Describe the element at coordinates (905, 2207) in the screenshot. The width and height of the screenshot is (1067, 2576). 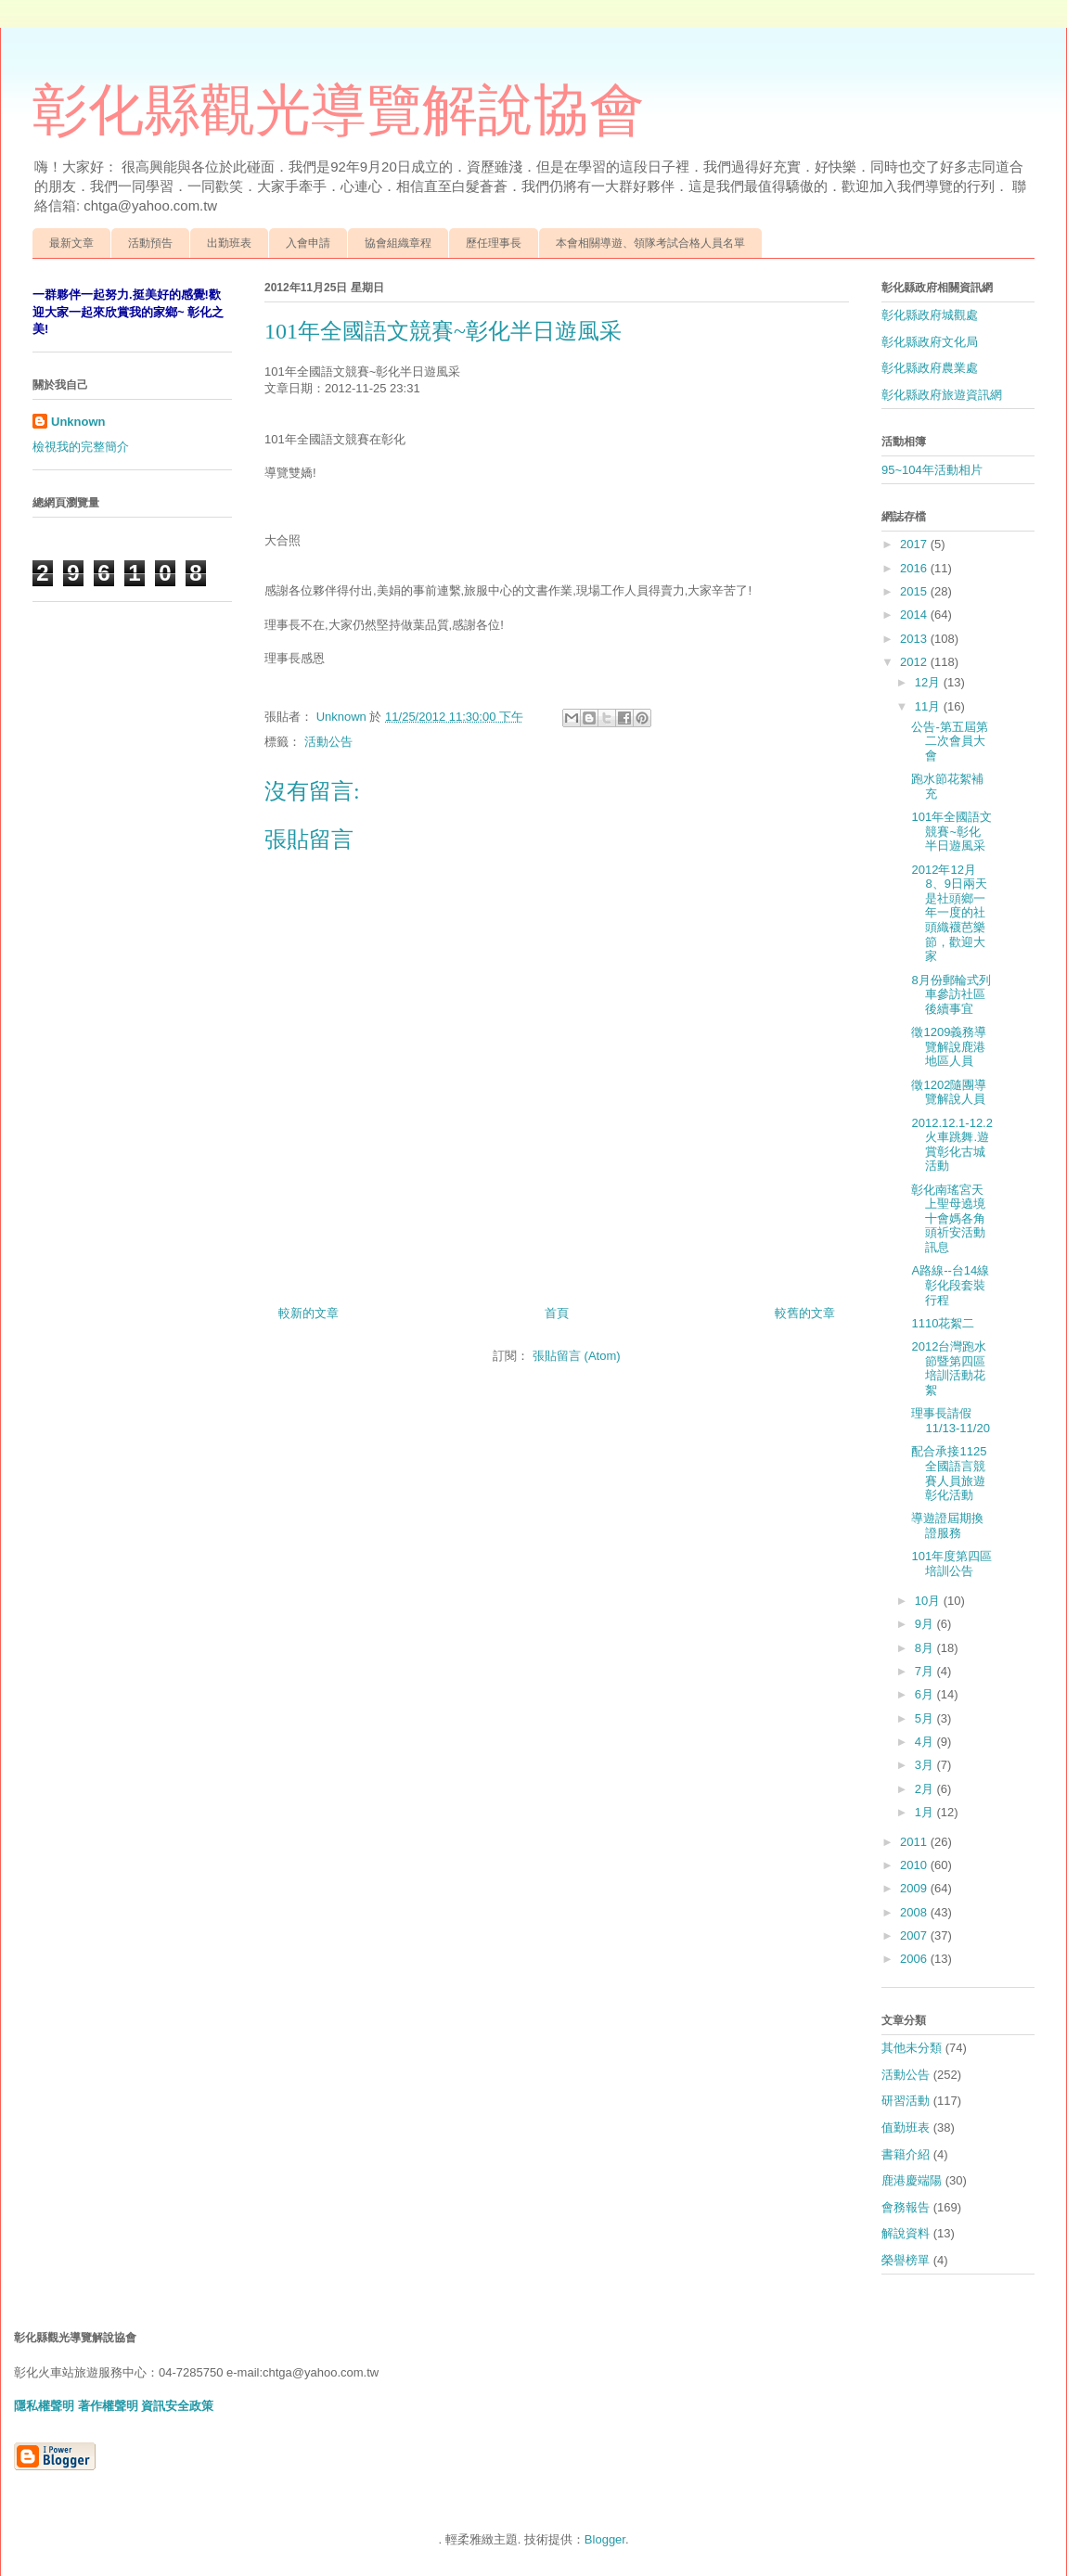
I see `會務報告` at that location.